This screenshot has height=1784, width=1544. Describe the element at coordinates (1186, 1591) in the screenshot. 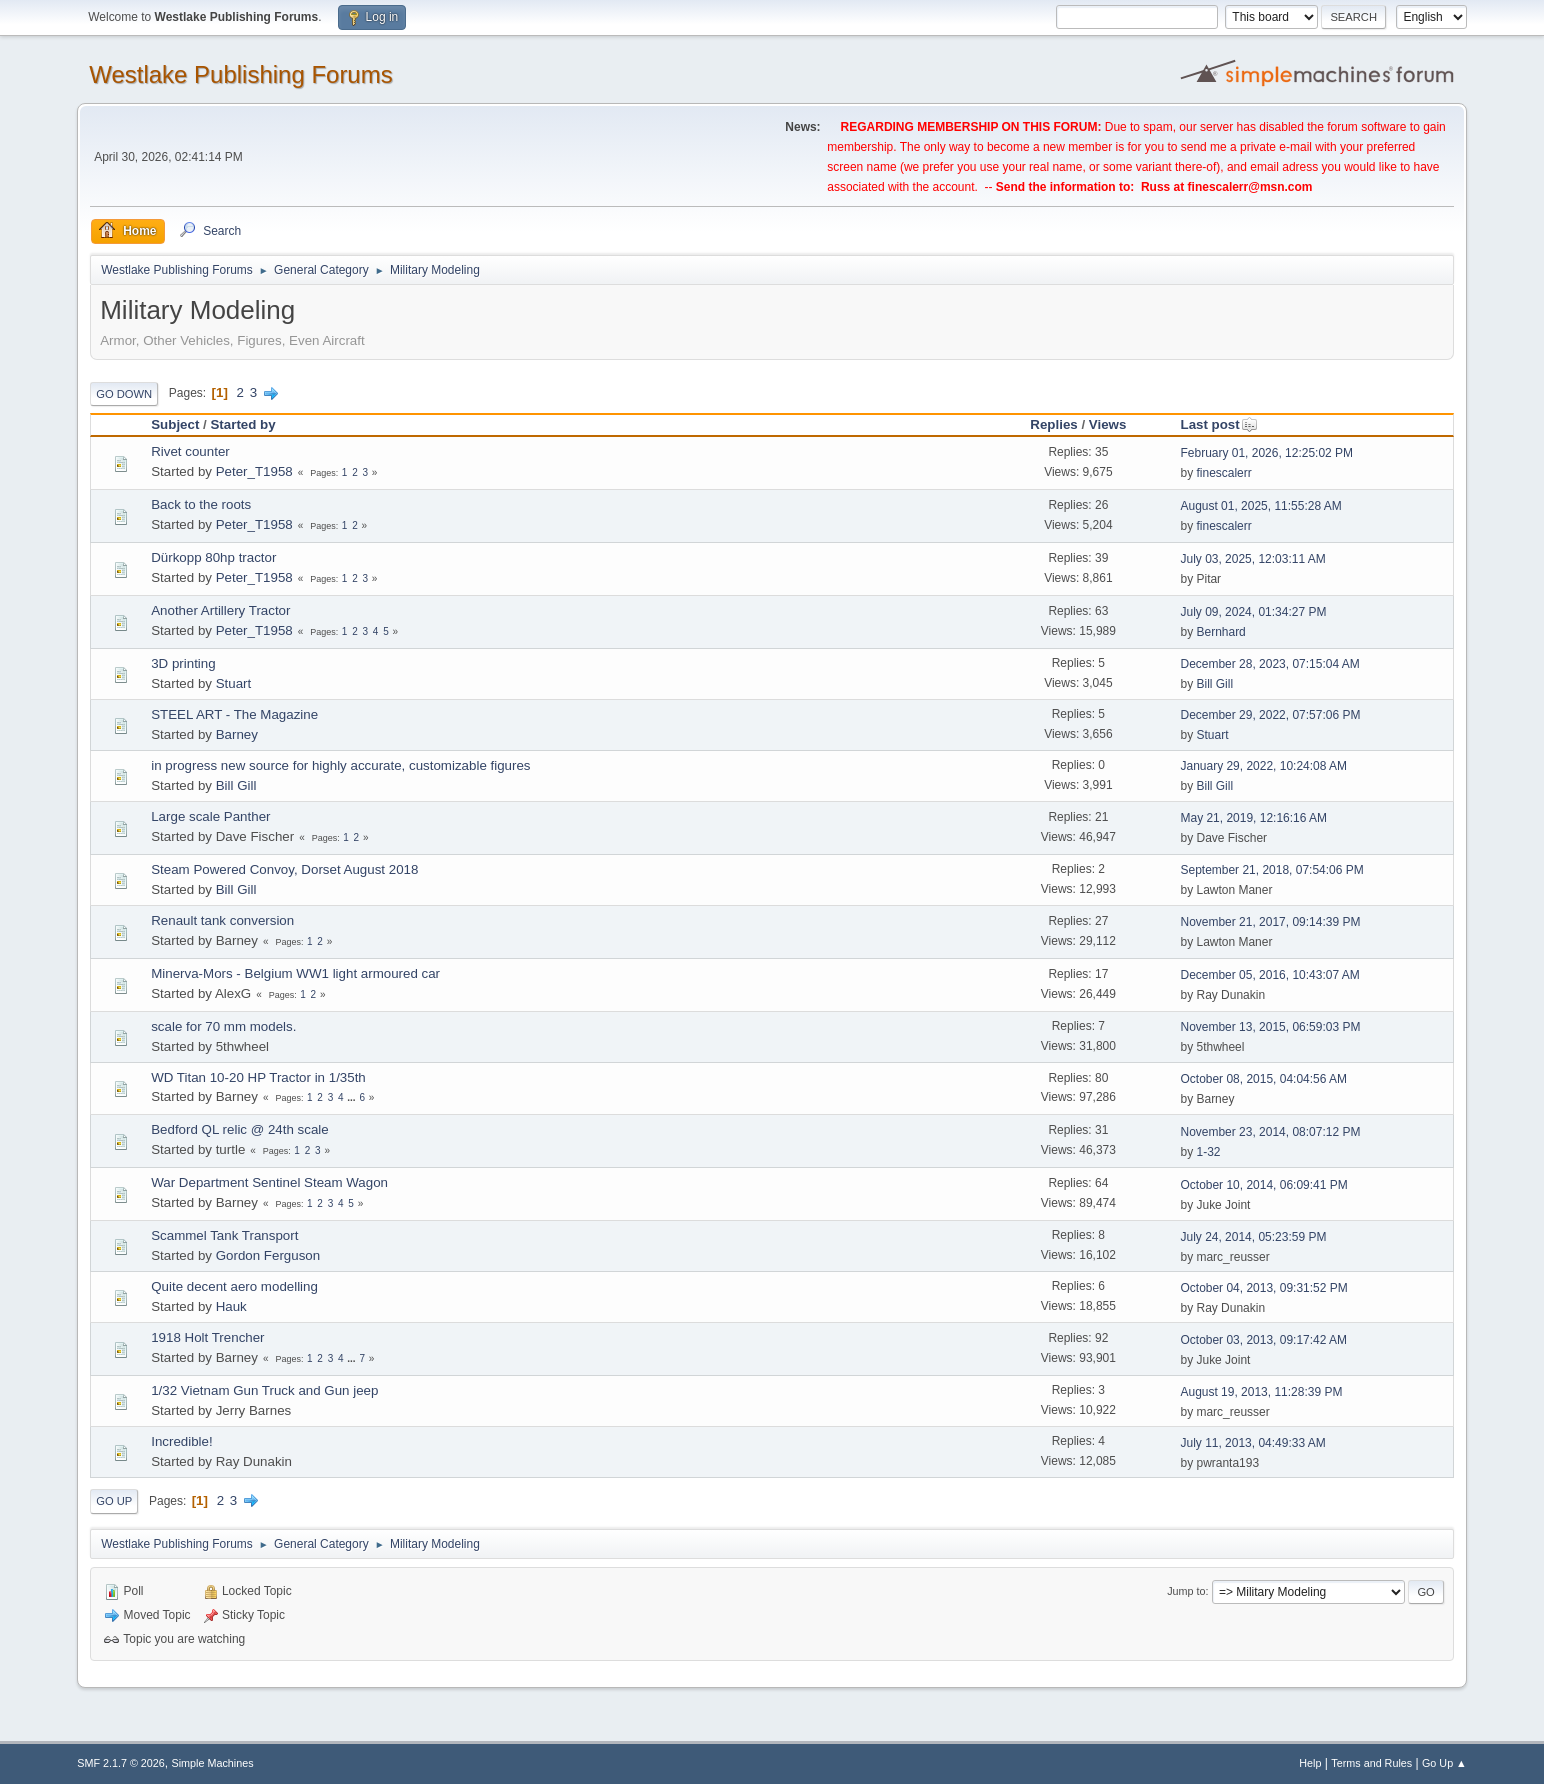

I see `Jump to` at that location.